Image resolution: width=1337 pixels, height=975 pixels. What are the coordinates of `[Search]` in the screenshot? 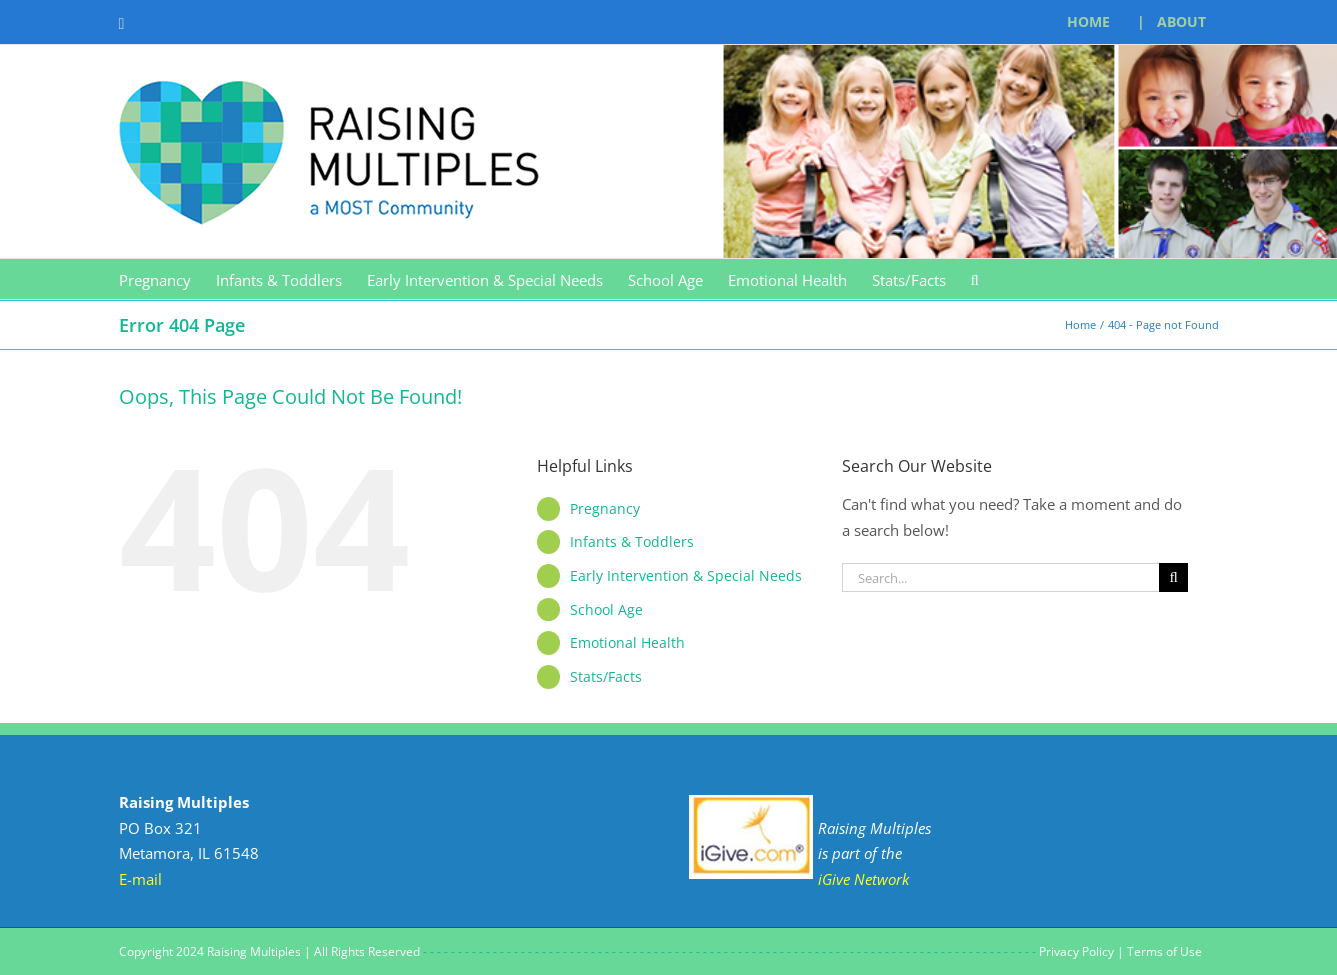 It's located at (1173, 577).